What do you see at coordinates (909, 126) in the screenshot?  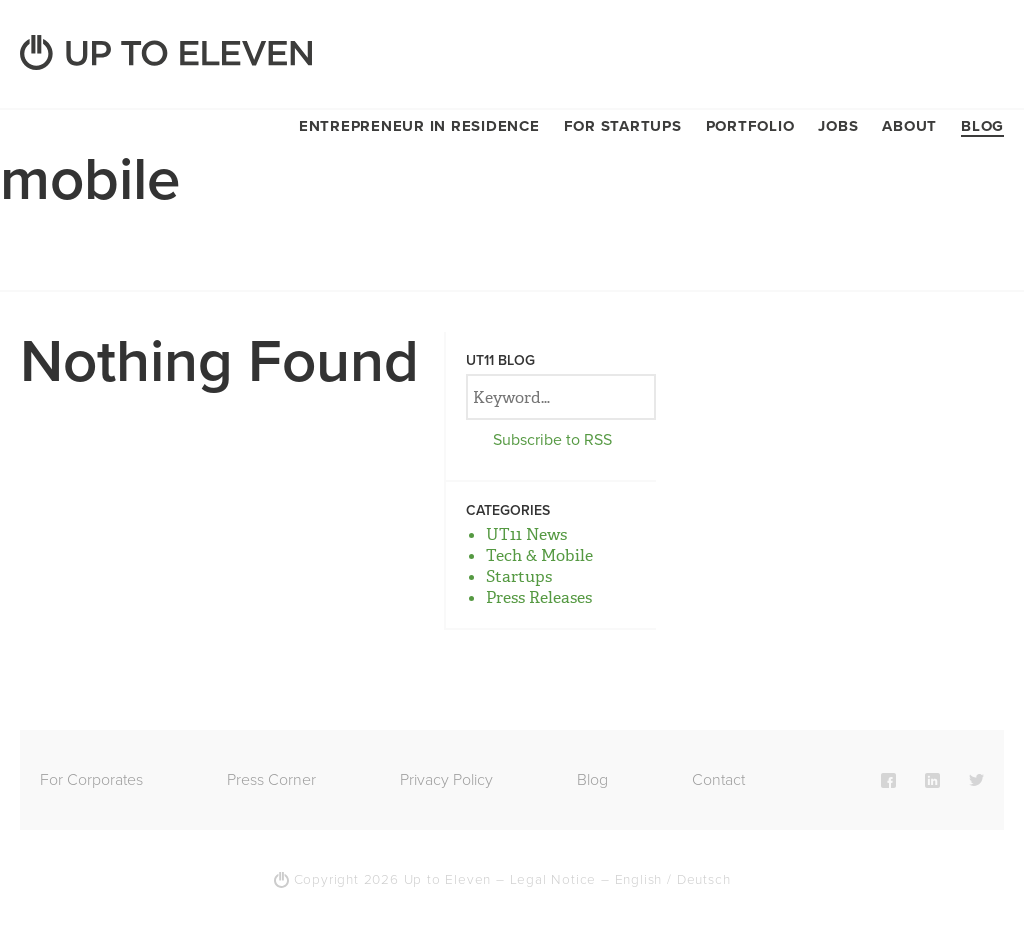 I see `About` at bounding box center [909, 126].